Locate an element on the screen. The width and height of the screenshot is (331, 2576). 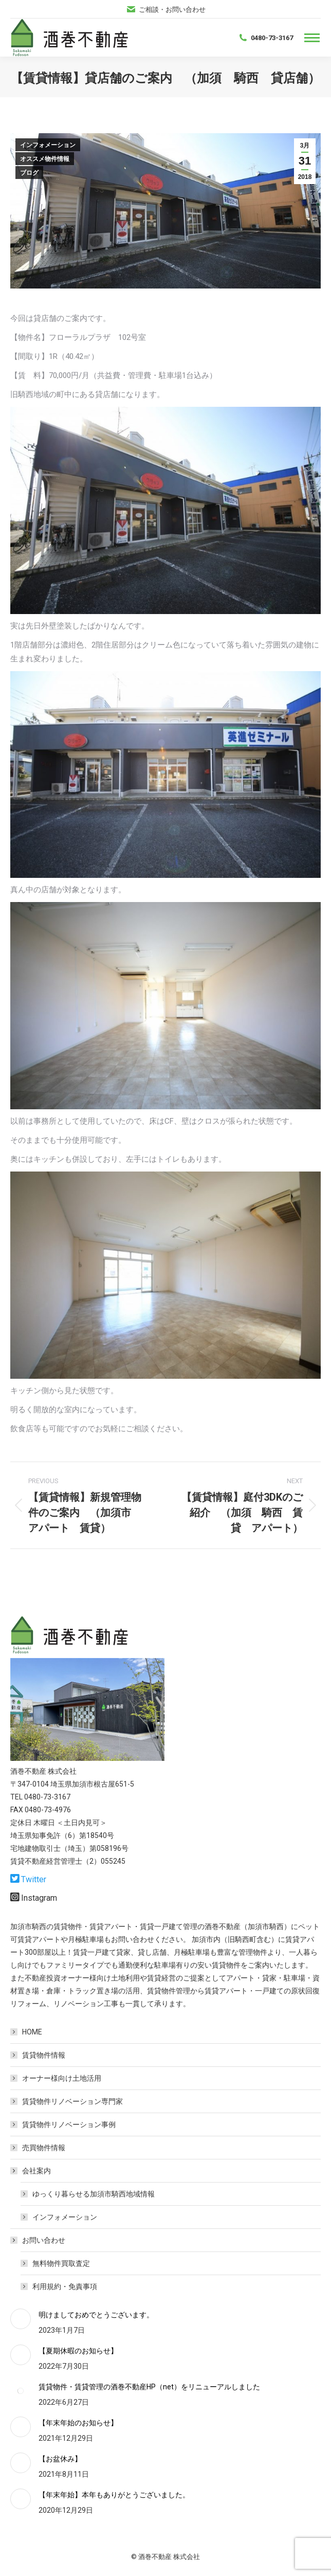
賃貸物件・賃貸管理の酒巻不動産HP（net）をリニューアルしました is located at coordinates (149, 2387).